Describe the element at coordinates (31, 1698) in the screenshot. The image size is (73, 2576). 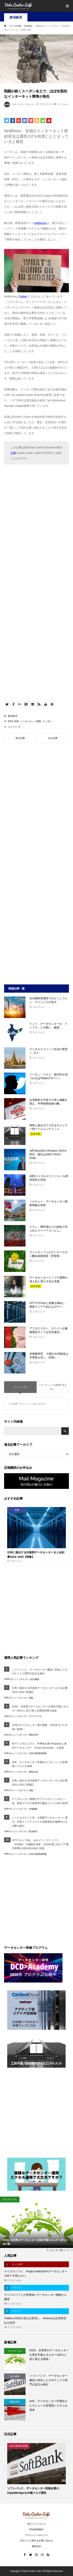
I see `特集` at that location.